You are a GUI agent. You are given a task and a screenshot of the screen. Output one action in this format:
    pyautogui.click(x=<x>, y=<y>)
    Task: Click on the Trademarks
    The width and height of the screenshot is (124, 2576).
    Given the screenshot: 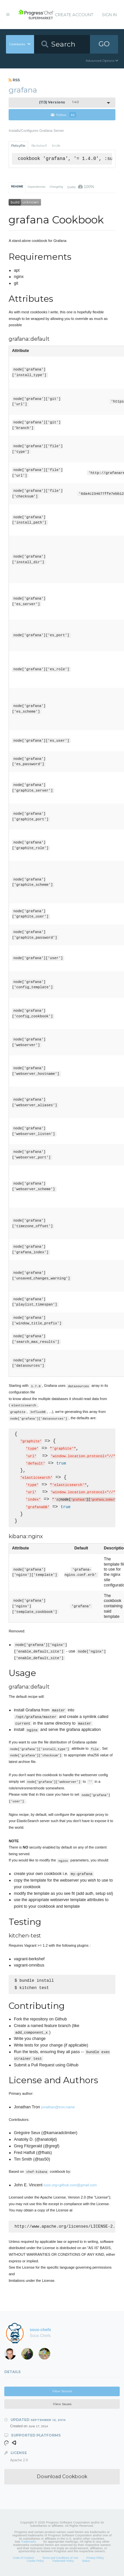 What is the action you would take?
    pyautogui.click(x=28, y=2543)
    